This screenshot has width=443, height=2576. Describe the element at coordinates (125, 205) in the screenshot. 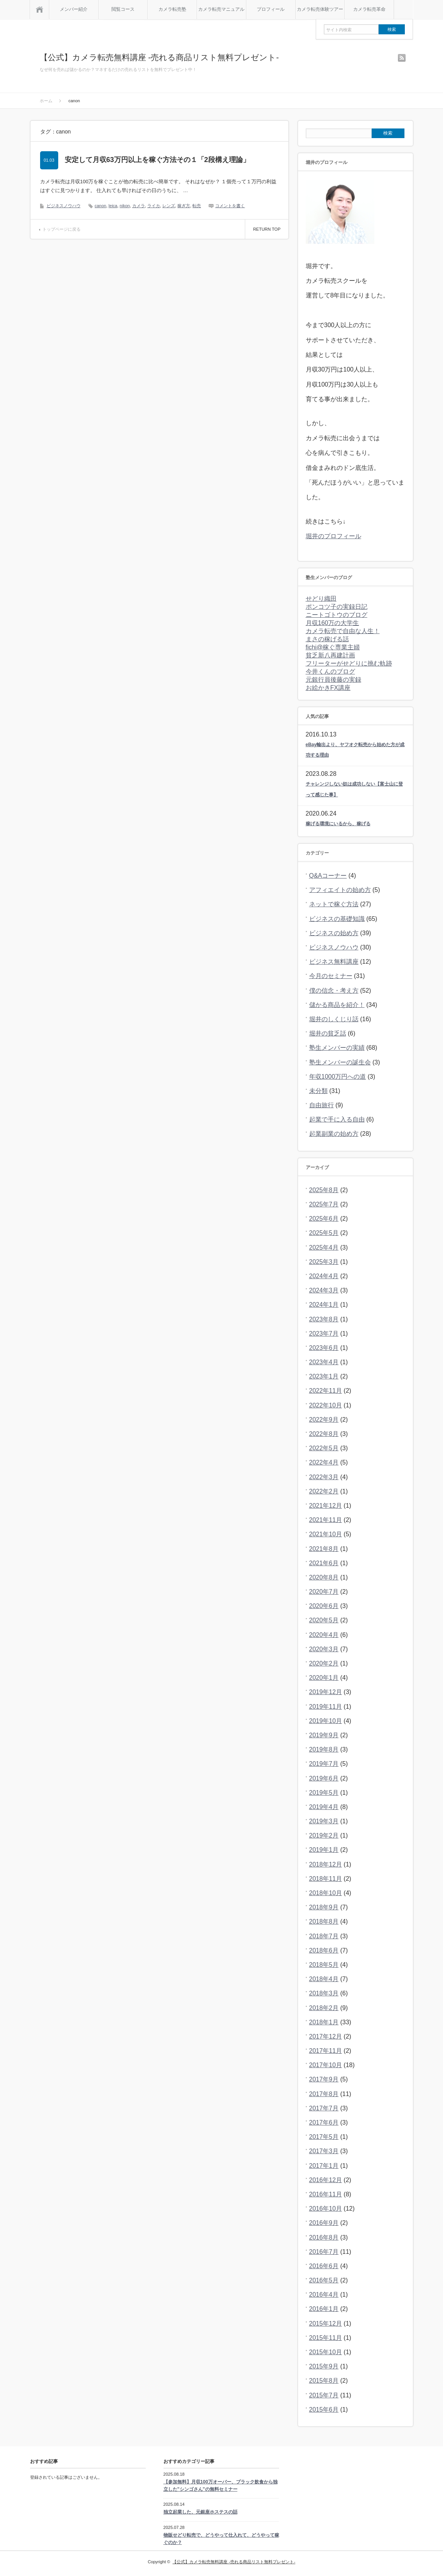

I see `nikon` at that location.